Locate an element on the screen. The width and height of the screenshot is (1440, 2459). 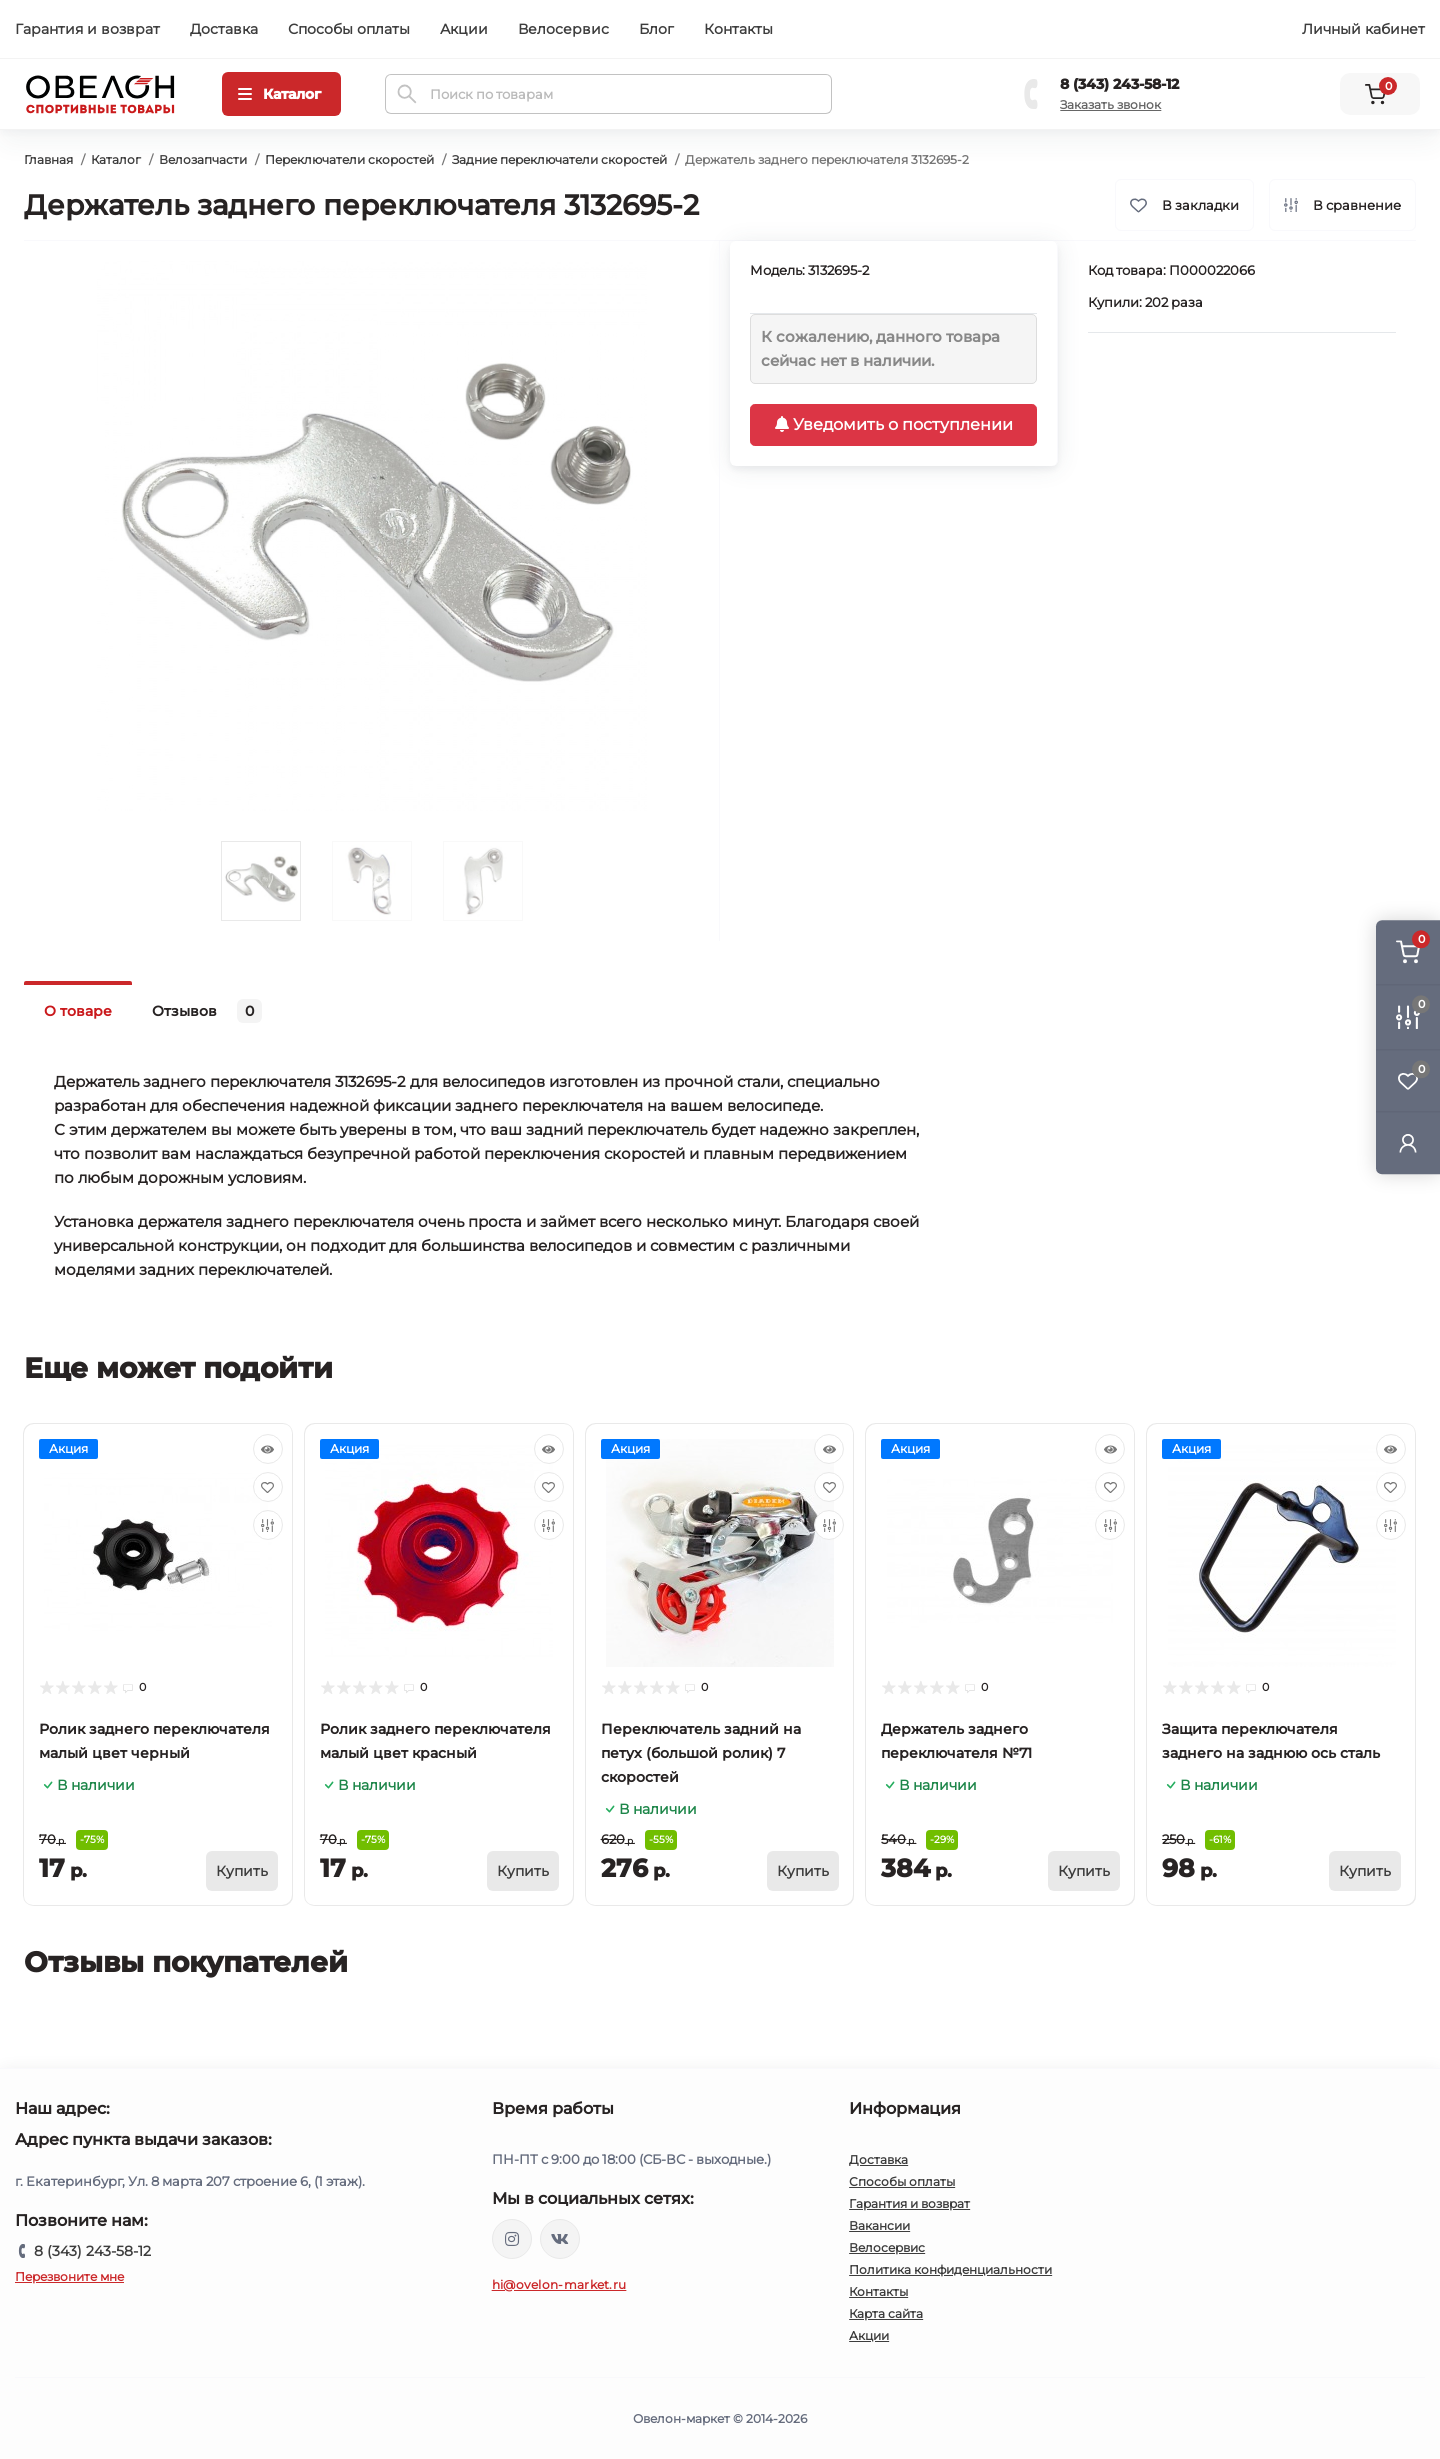
Блог is located at coordinates (656, 29).